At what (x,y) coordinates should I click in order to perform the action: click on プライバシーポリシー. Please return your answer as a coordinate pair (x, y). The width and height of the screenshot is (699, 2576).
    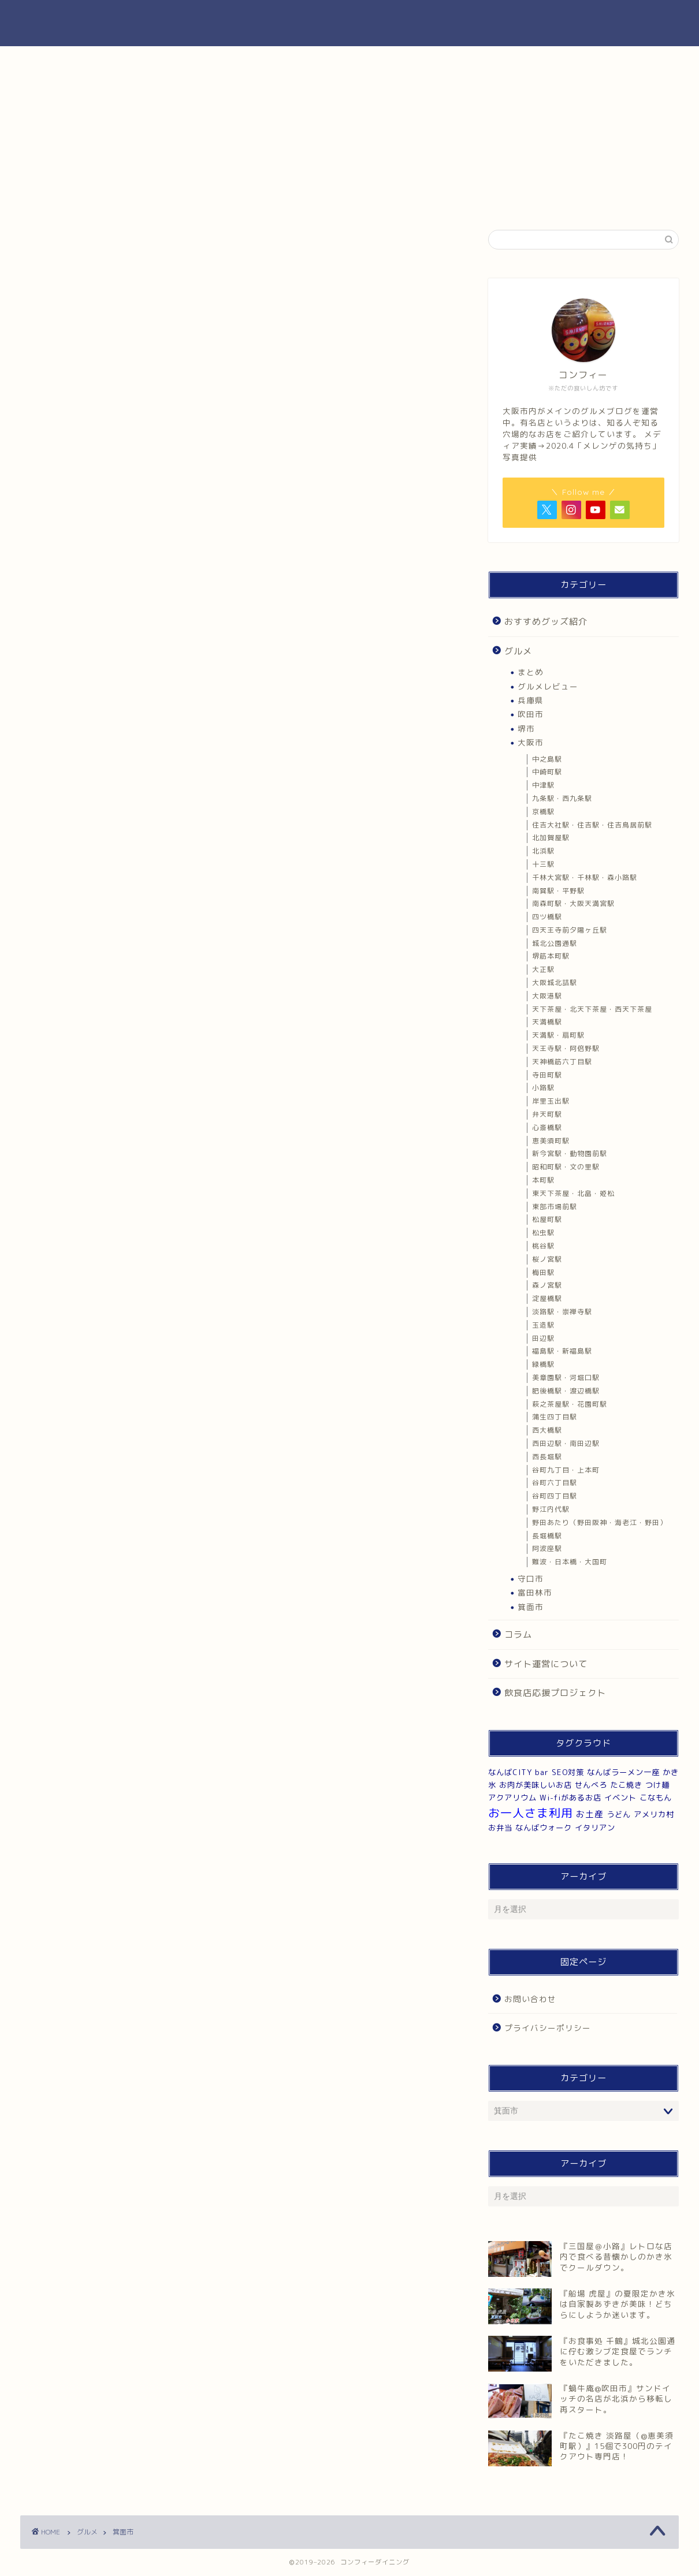
    Looking at the image, I should click on (547, 2027).